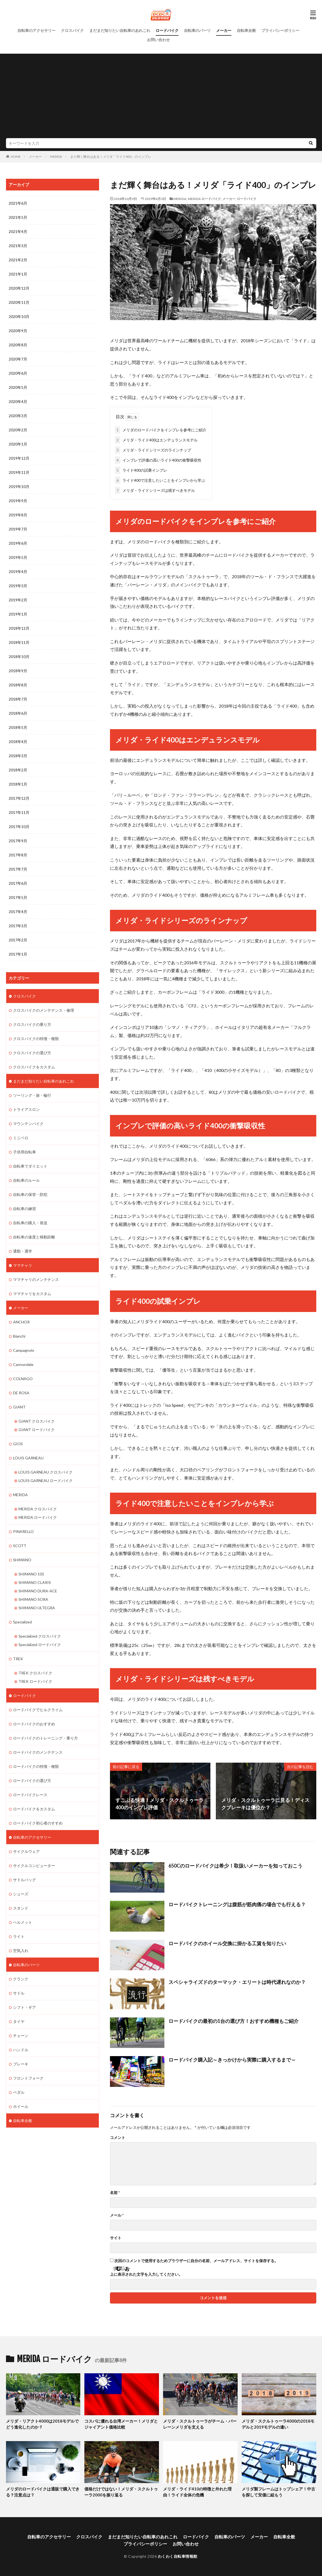 The image size is (322, 2576). Describe the element at coordinates (38, 1709) in the screenshot. I see `ロードバイクでヒルクライム` at that location.